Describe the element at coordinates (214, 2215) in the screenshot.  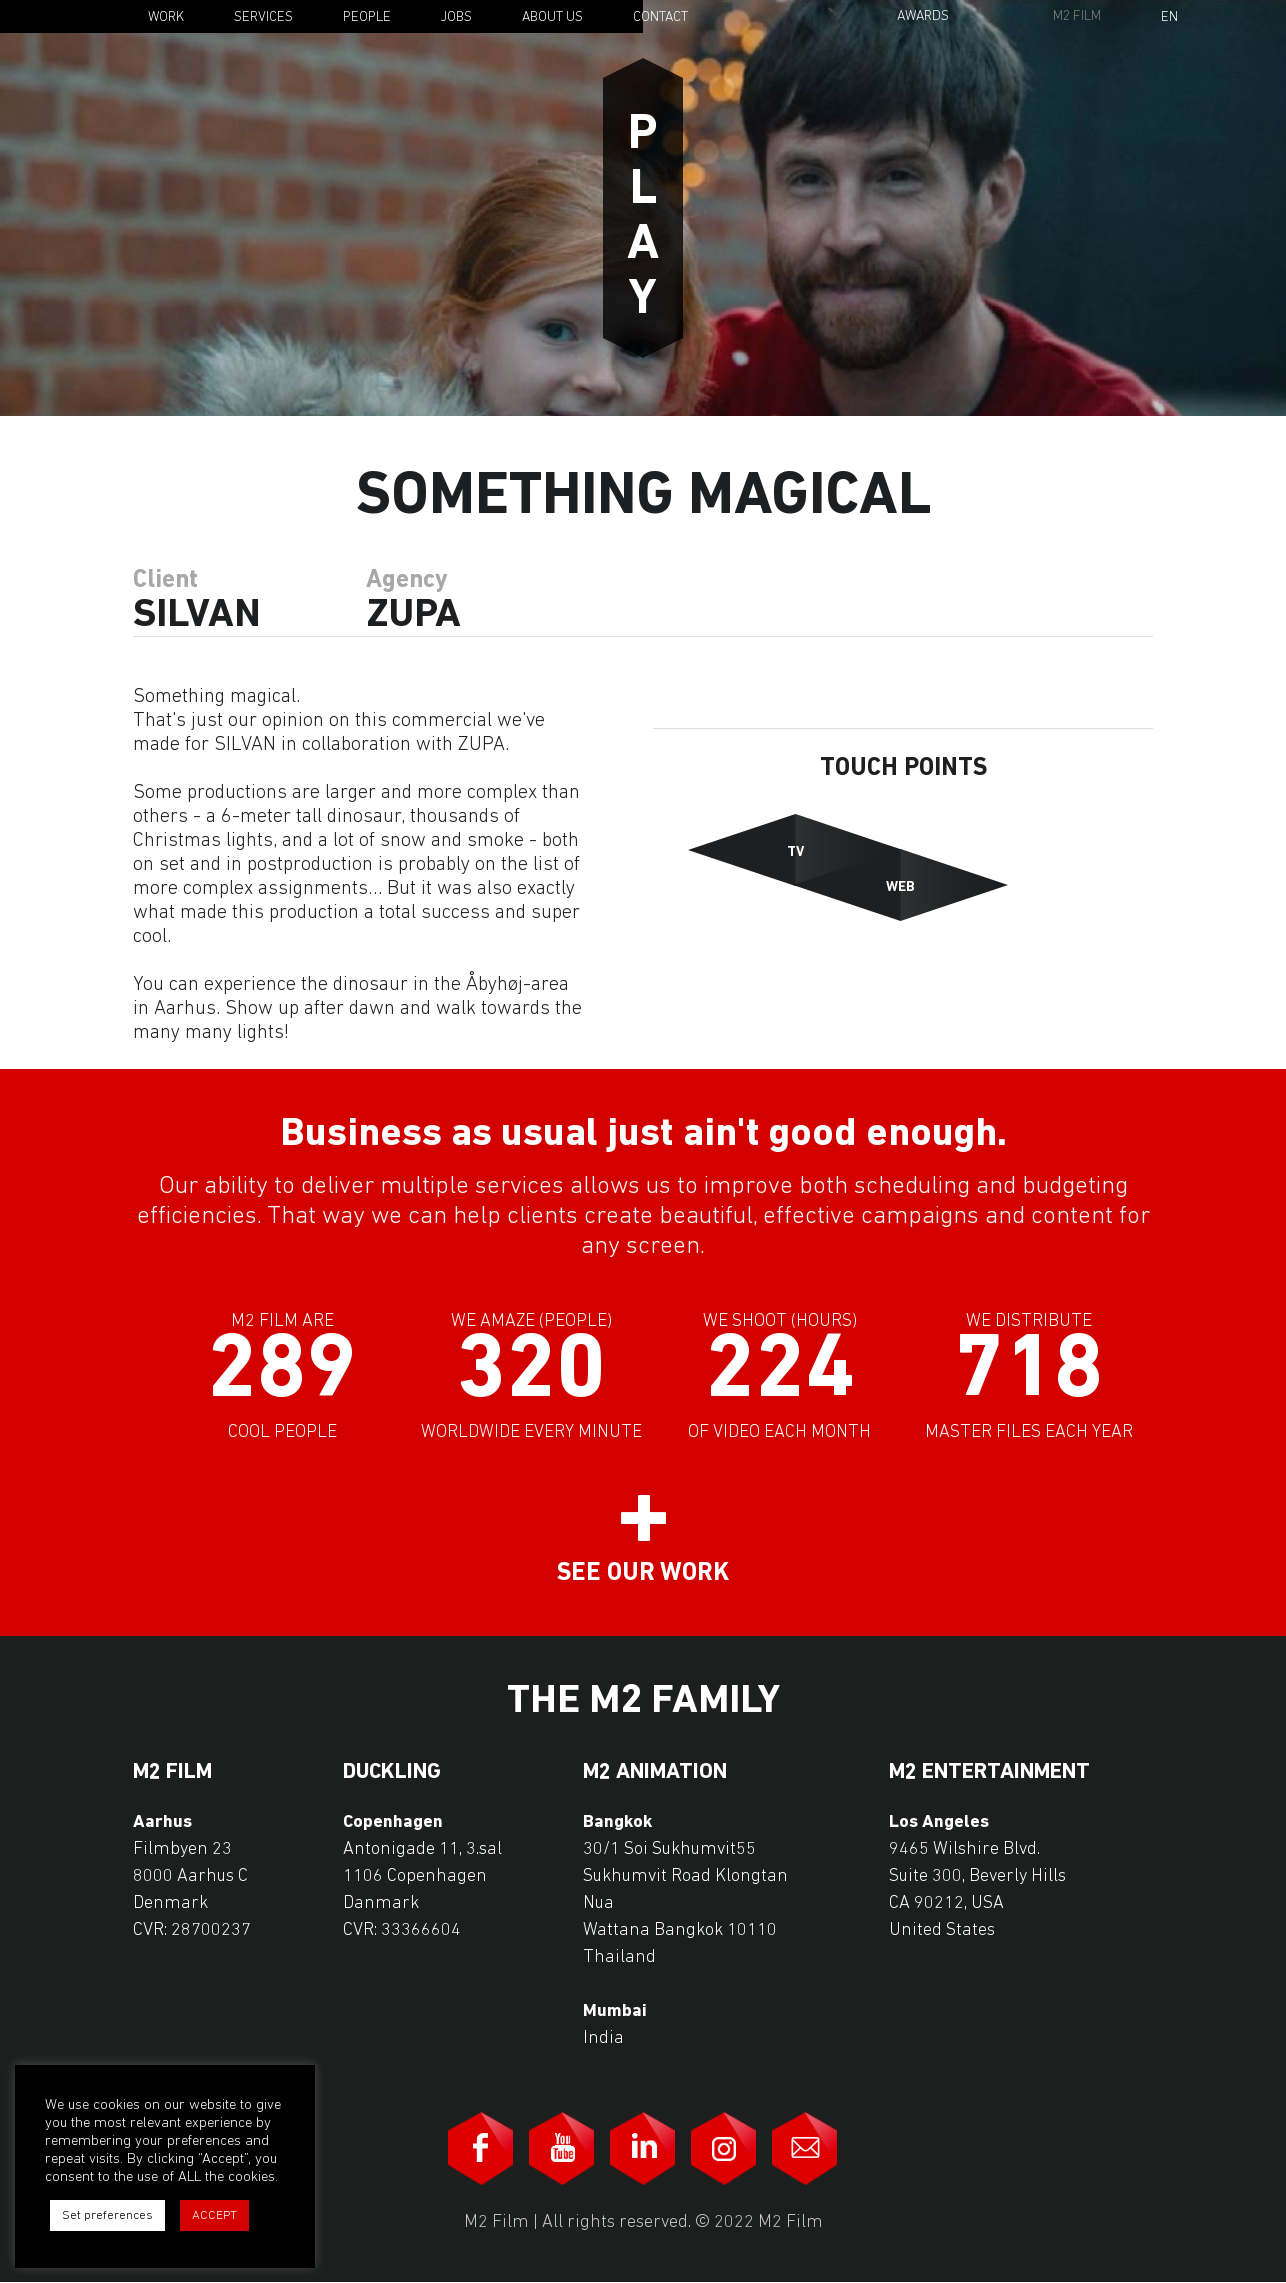
I see `ACCEPT [button]` at that location.